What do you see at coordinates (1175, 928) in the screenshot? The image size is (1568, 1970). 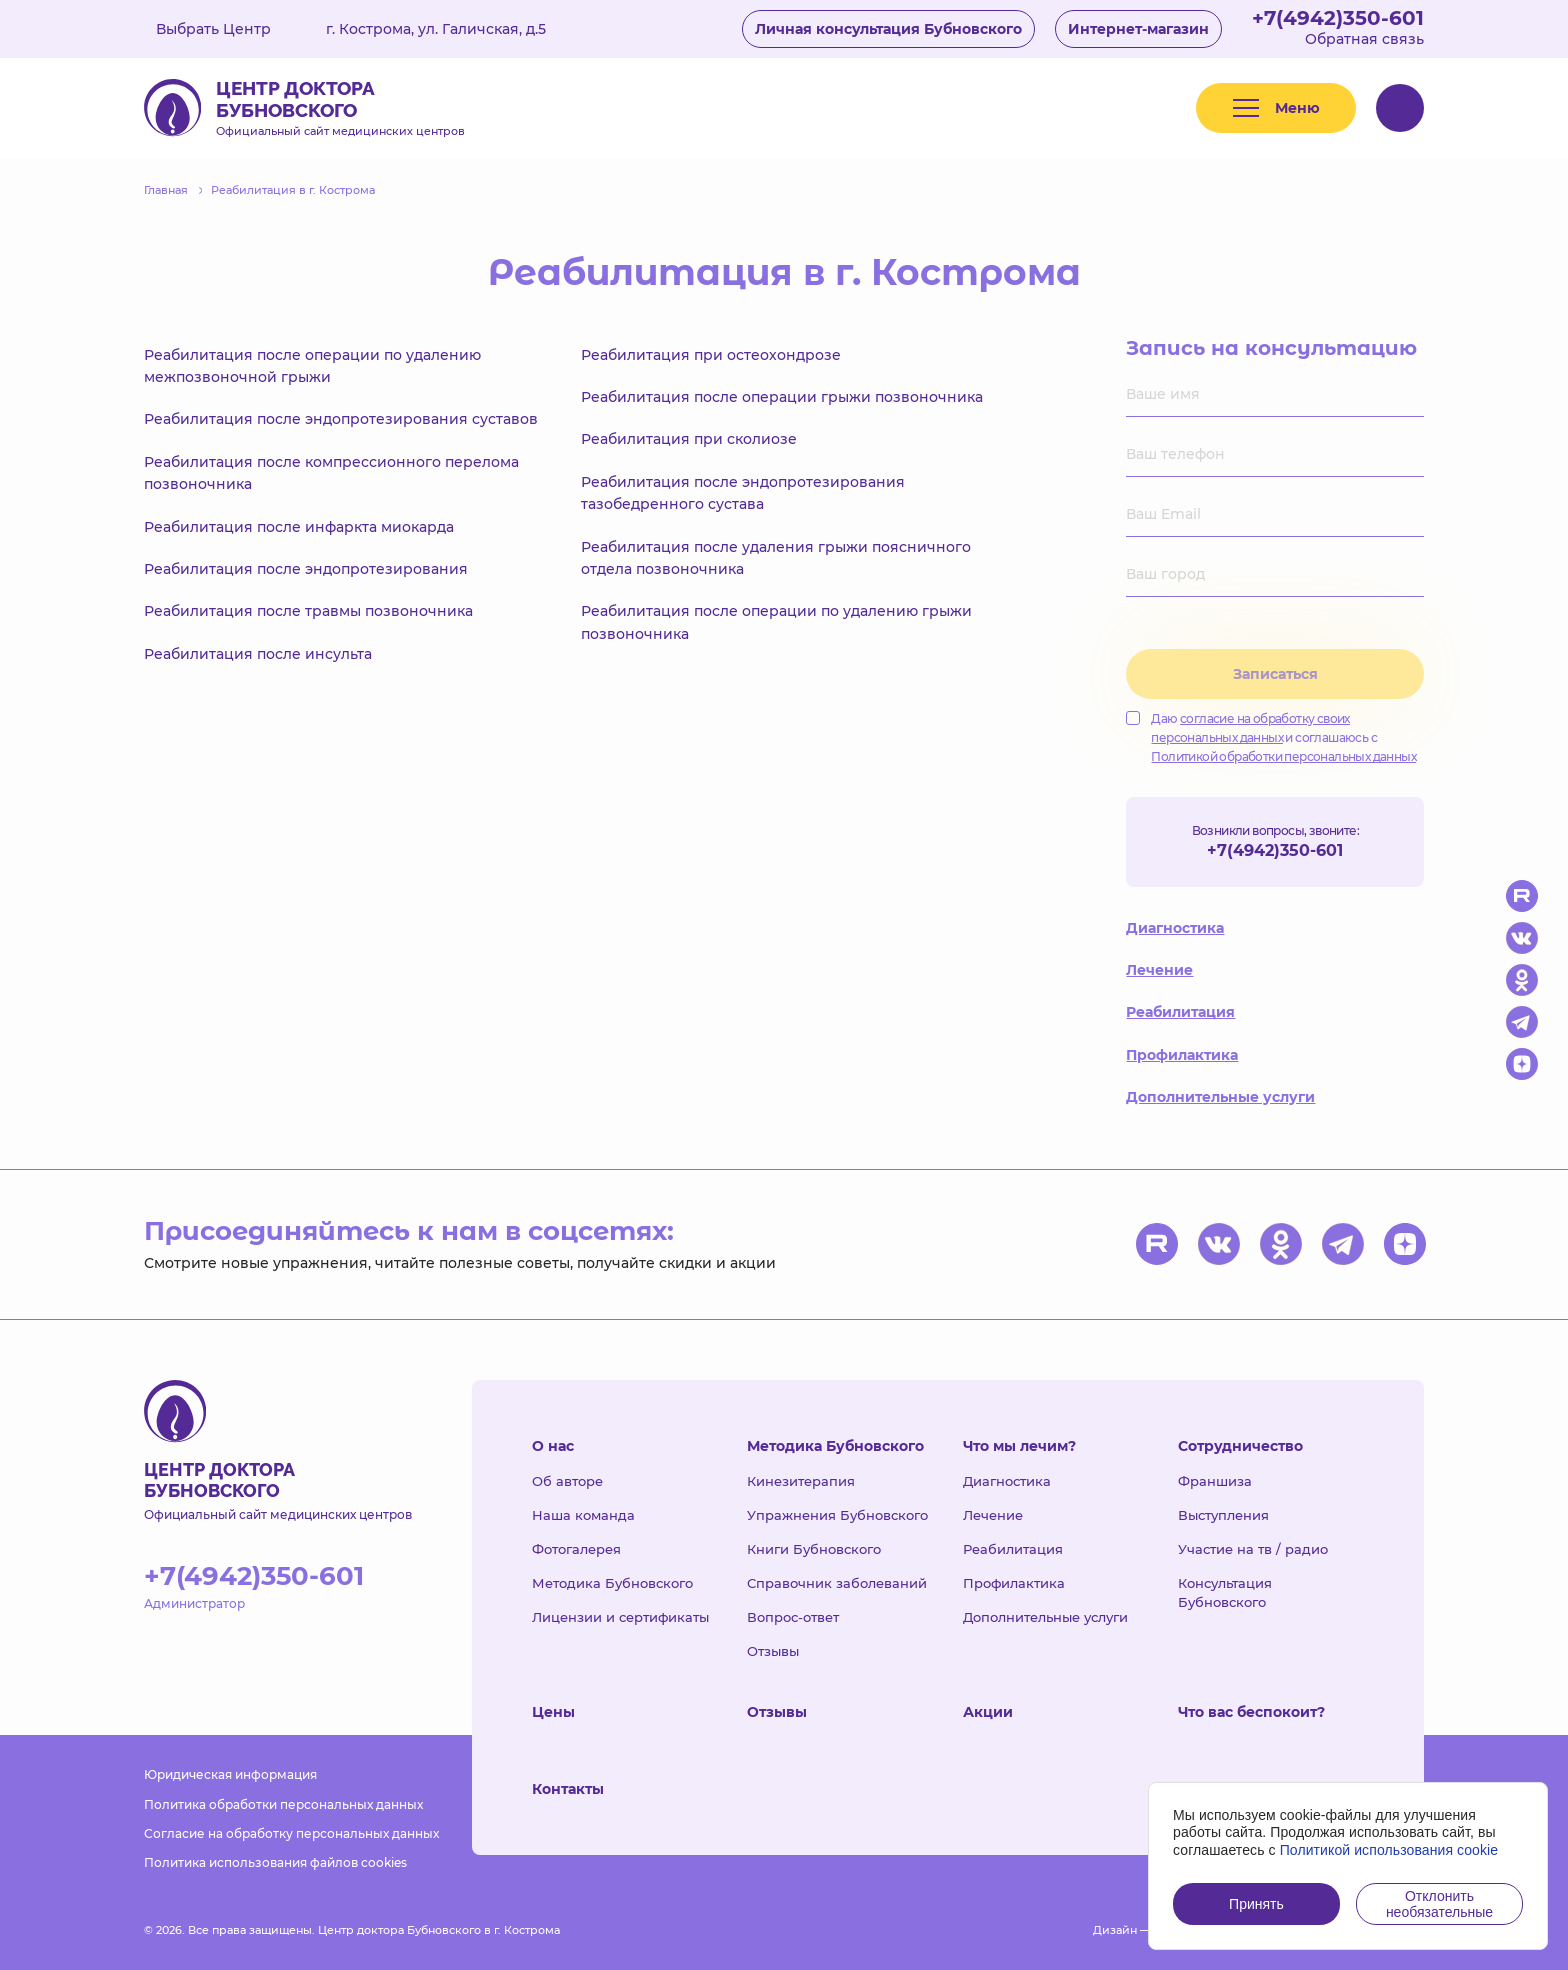 I see `Диагностика` at bounding box center [1175, 928].